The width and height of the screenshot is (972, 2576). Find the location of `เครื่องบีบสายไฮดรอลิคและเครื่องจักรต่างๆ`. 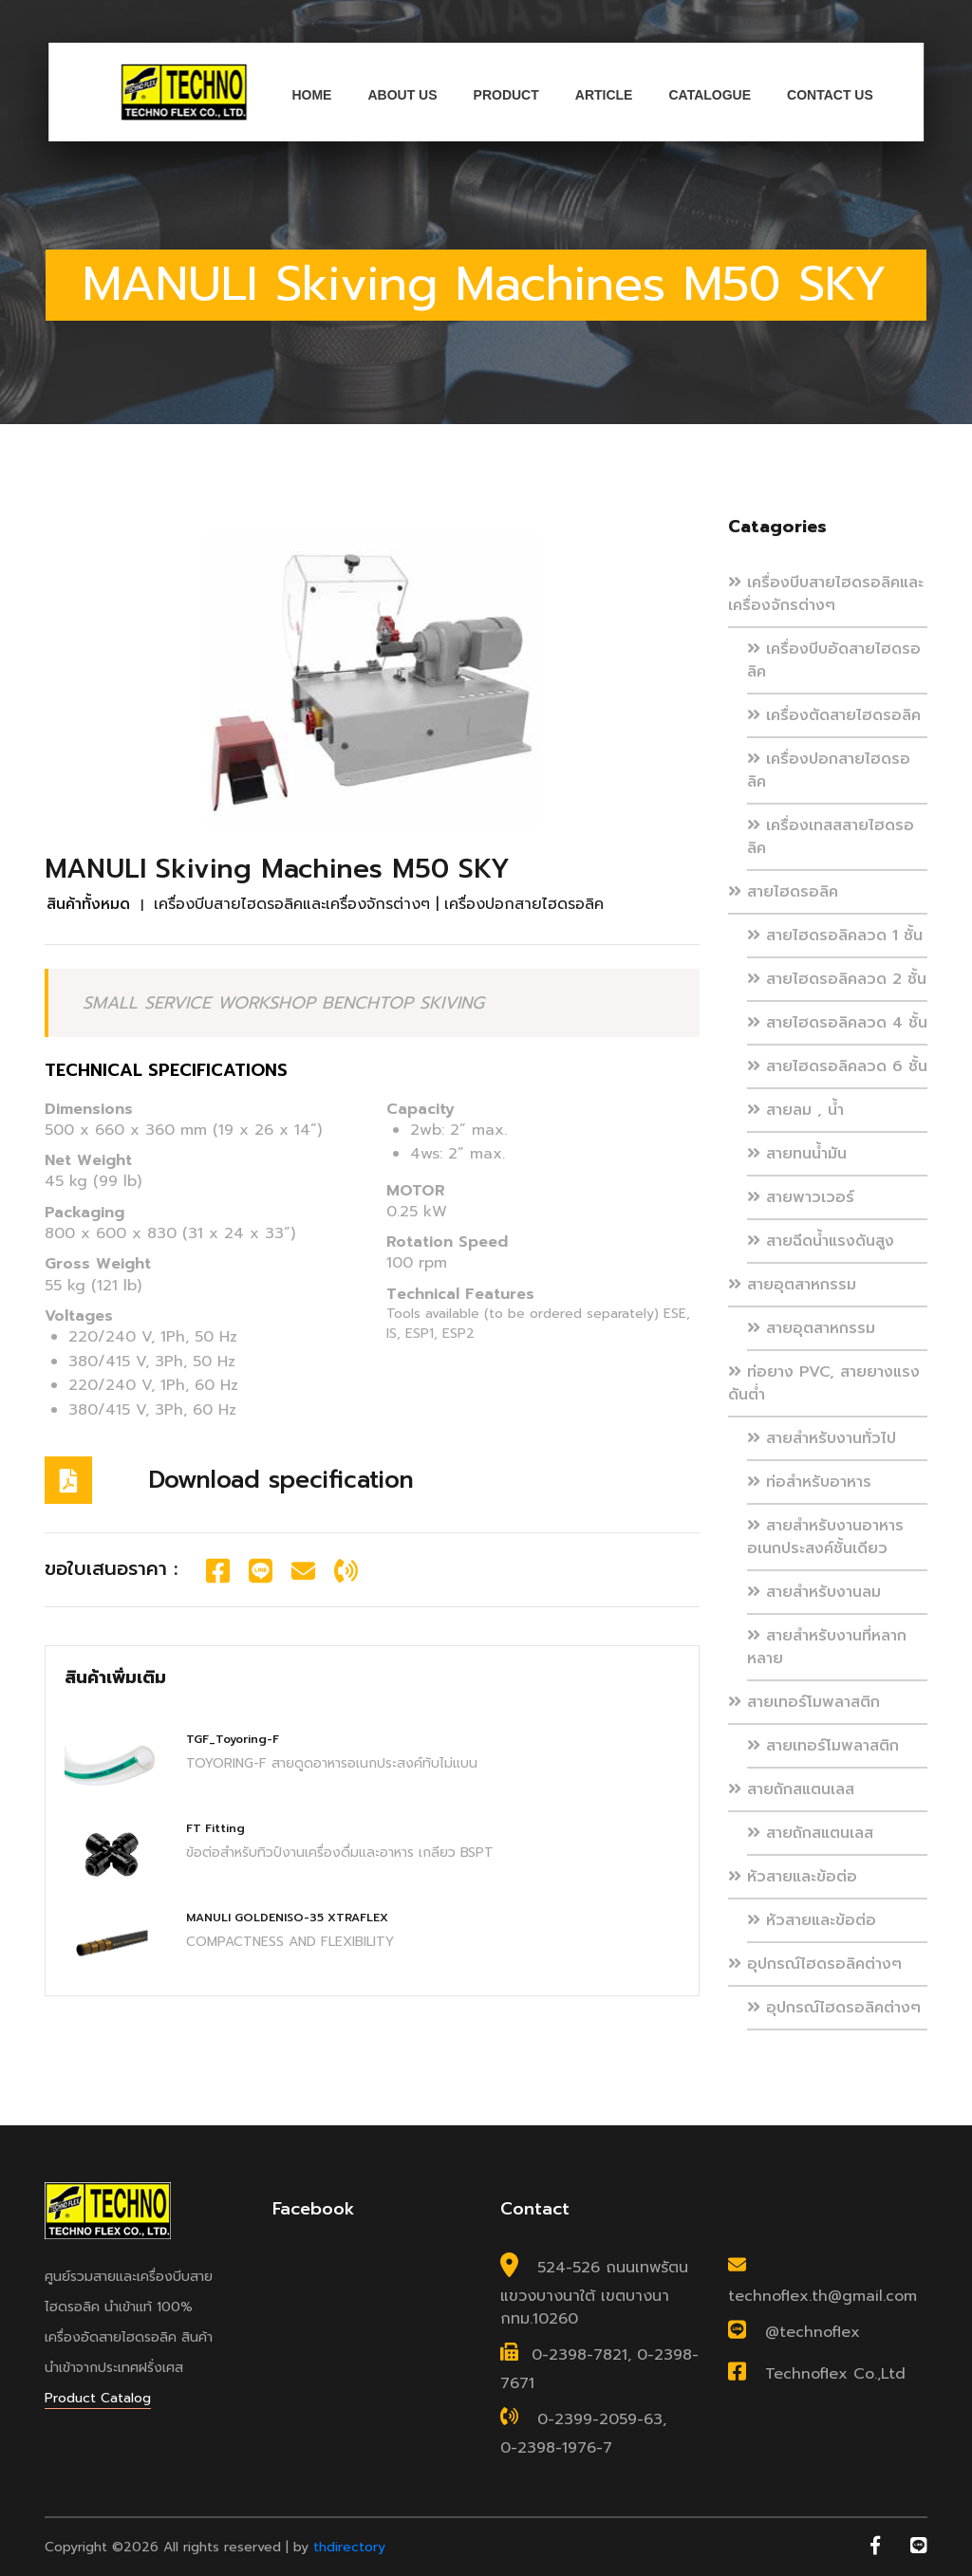

เครื่องบีบสายไฮดรอลิคและเครื่องจักรต่างๆ is located at coordinates (826, 594).